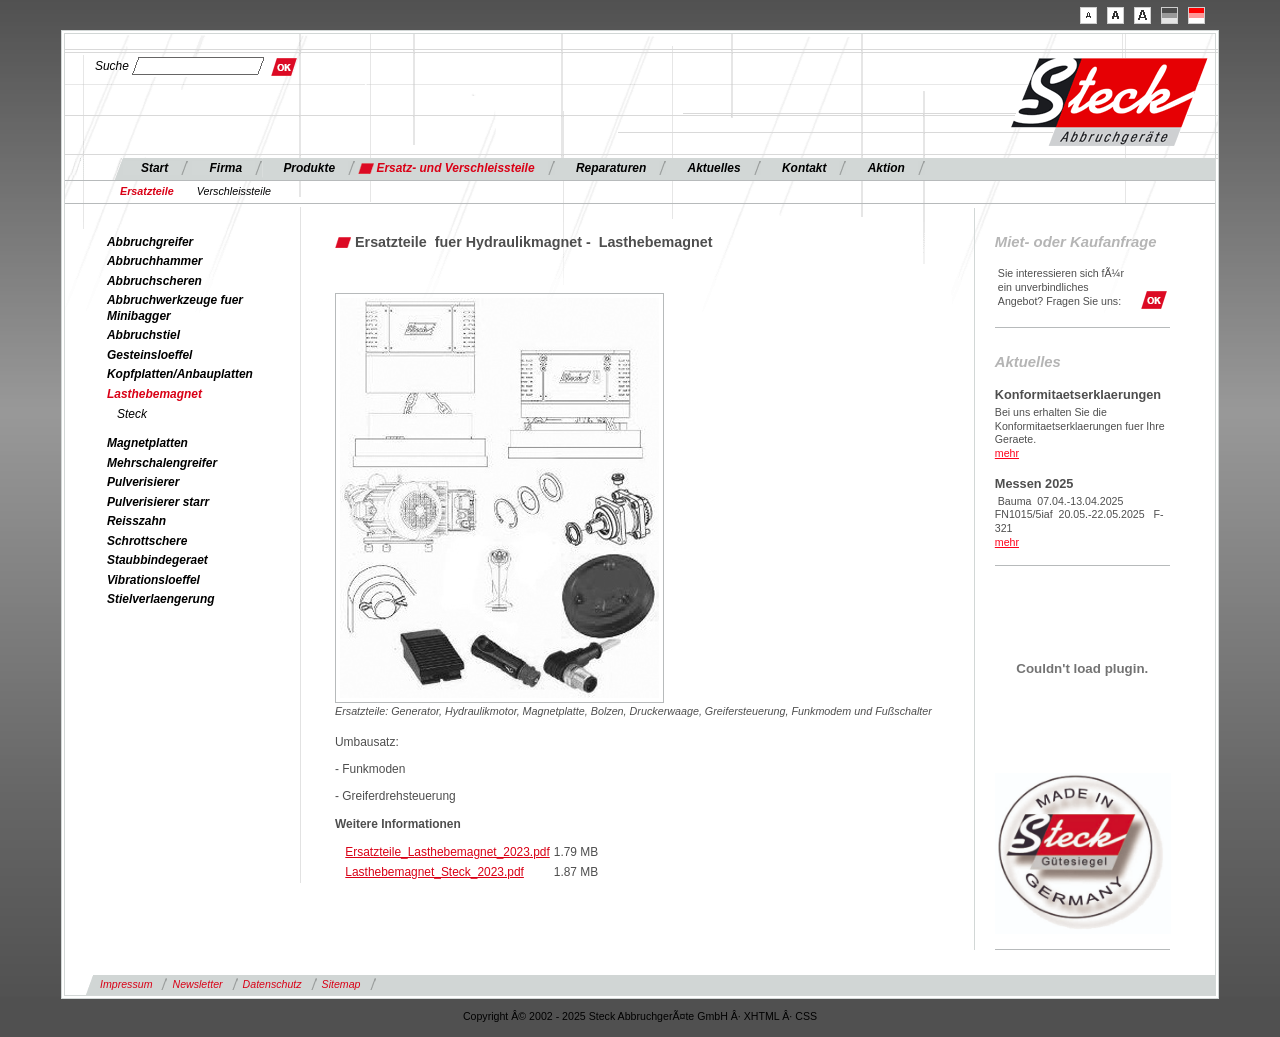  I want to click on Reisszahn, so click(136, 521).